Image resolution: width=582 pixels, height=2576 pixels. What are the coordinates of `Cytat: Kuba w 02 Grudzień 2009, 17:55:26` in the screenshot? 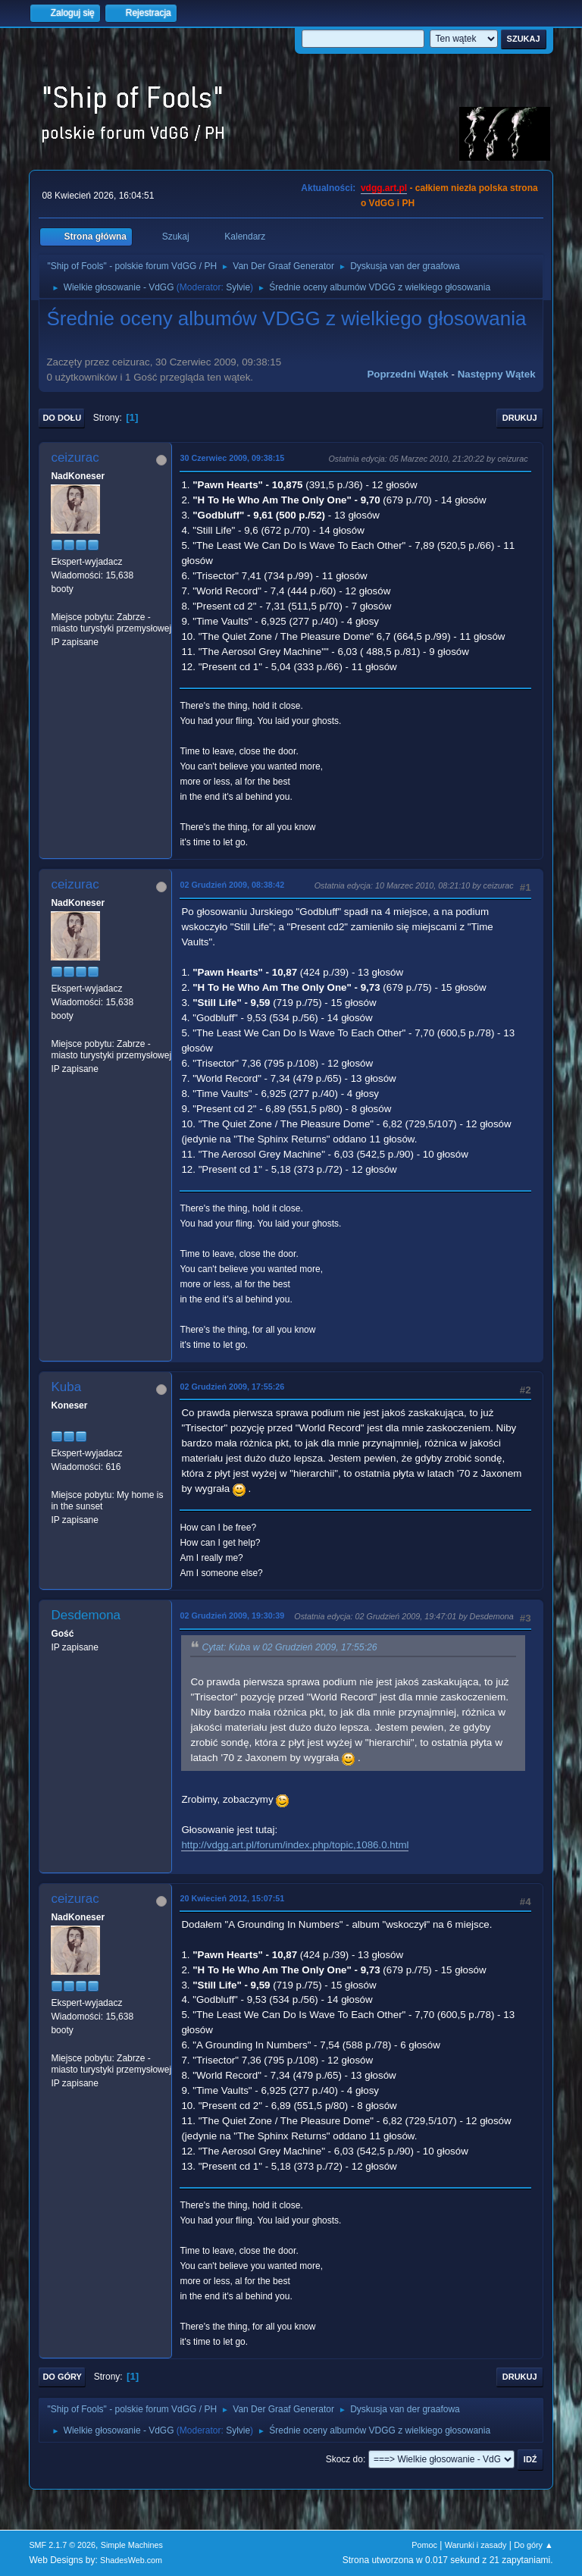 It's located at (289, 1647).